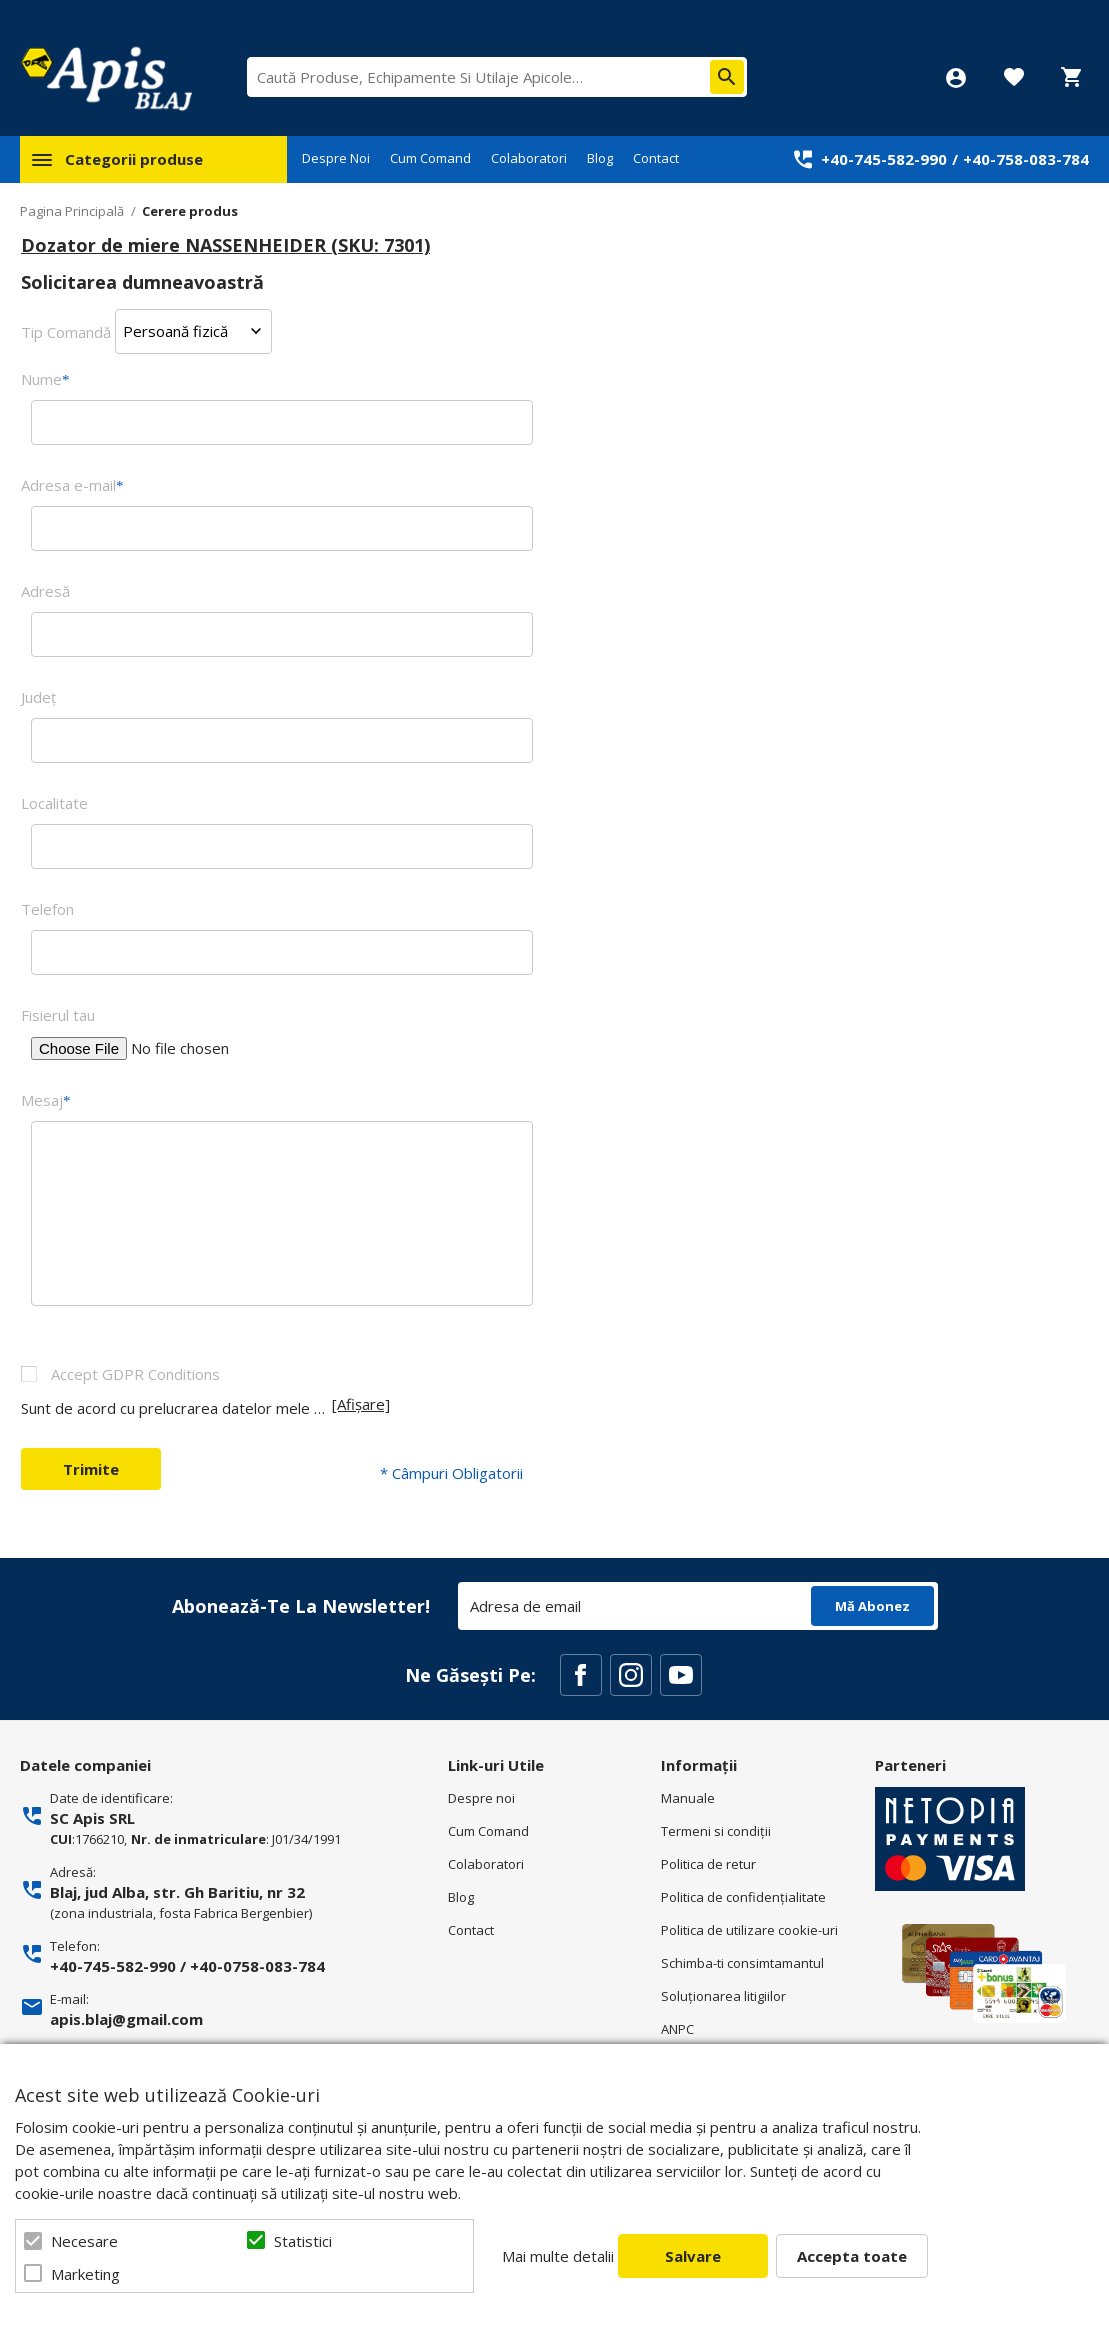  I want to click on Mesaj, so click(46, 1100).